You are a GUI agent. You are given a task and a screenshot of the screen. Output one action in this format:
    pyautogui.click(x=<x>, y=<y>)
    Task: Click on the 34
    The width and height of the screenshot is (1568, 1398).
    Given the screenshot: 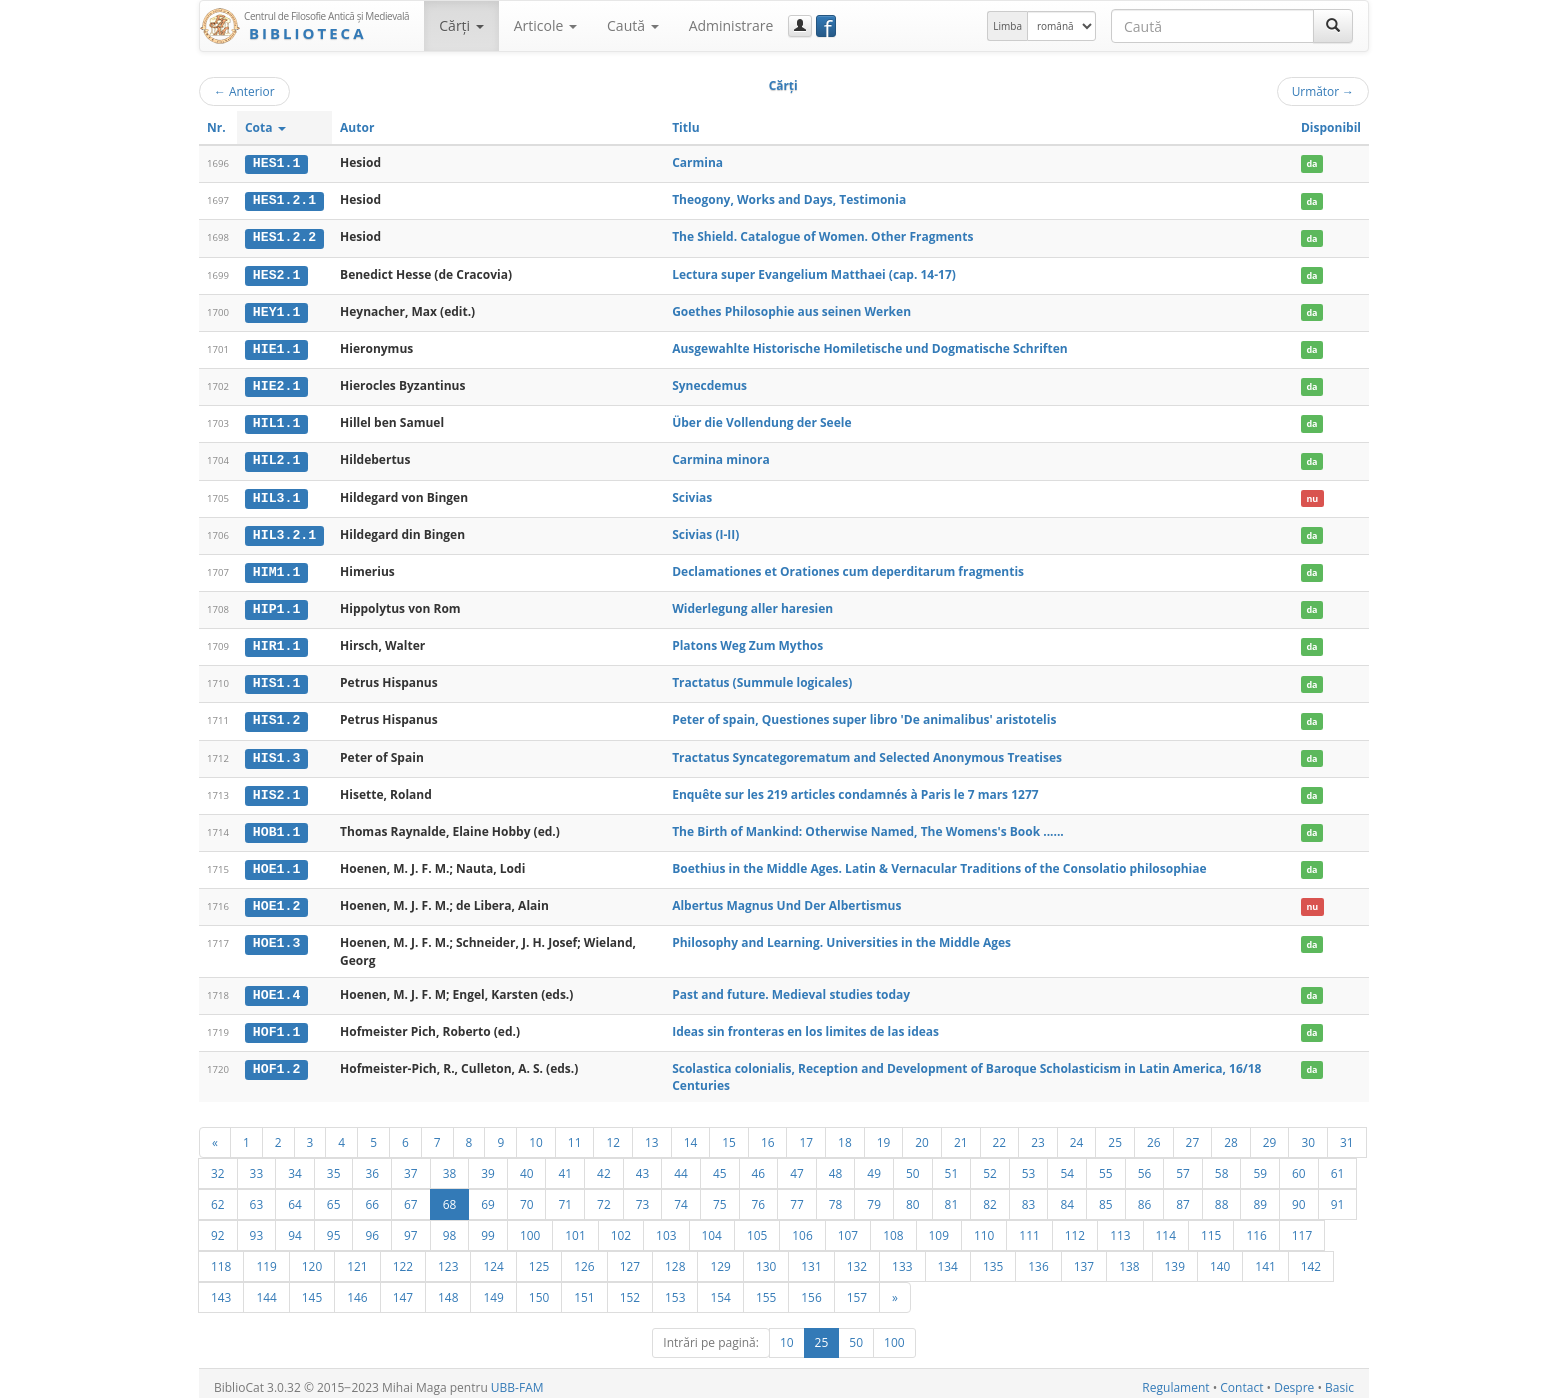 What is the action you would take?
    pyautogui.click(x=295, y=1165)
    